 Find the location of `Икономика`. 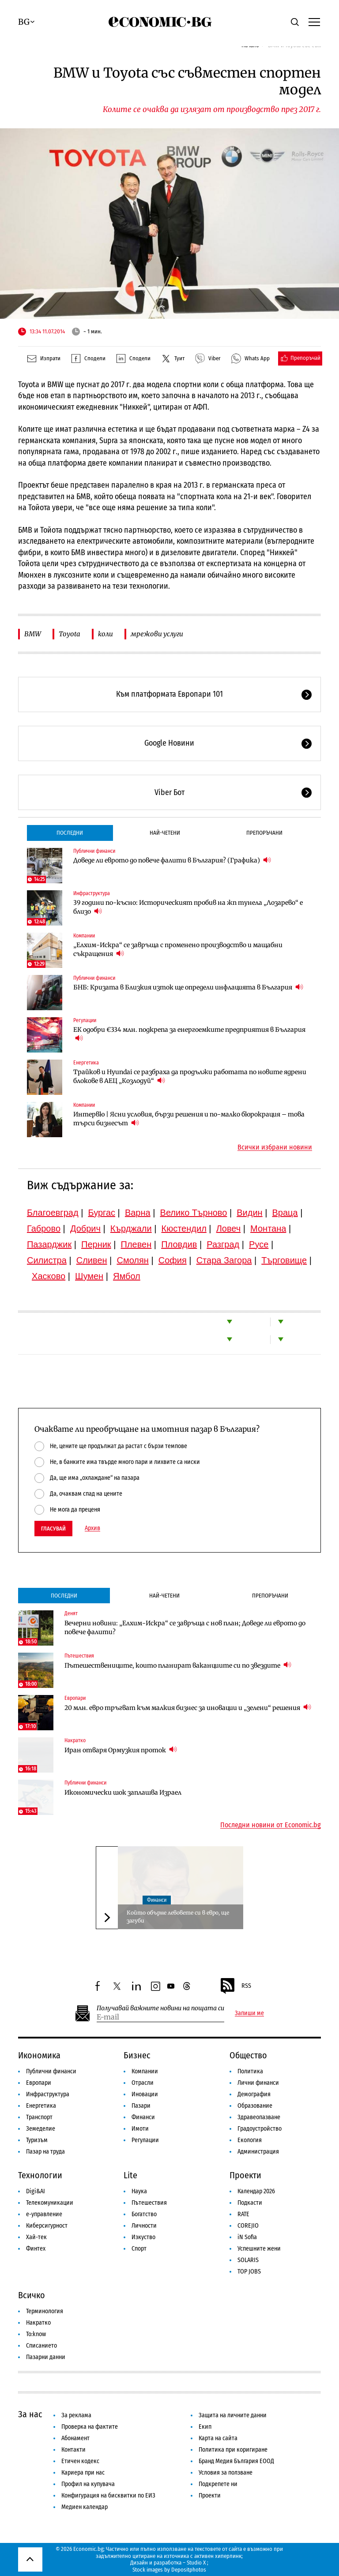

Икономика is located at coordinates (39, 2055).